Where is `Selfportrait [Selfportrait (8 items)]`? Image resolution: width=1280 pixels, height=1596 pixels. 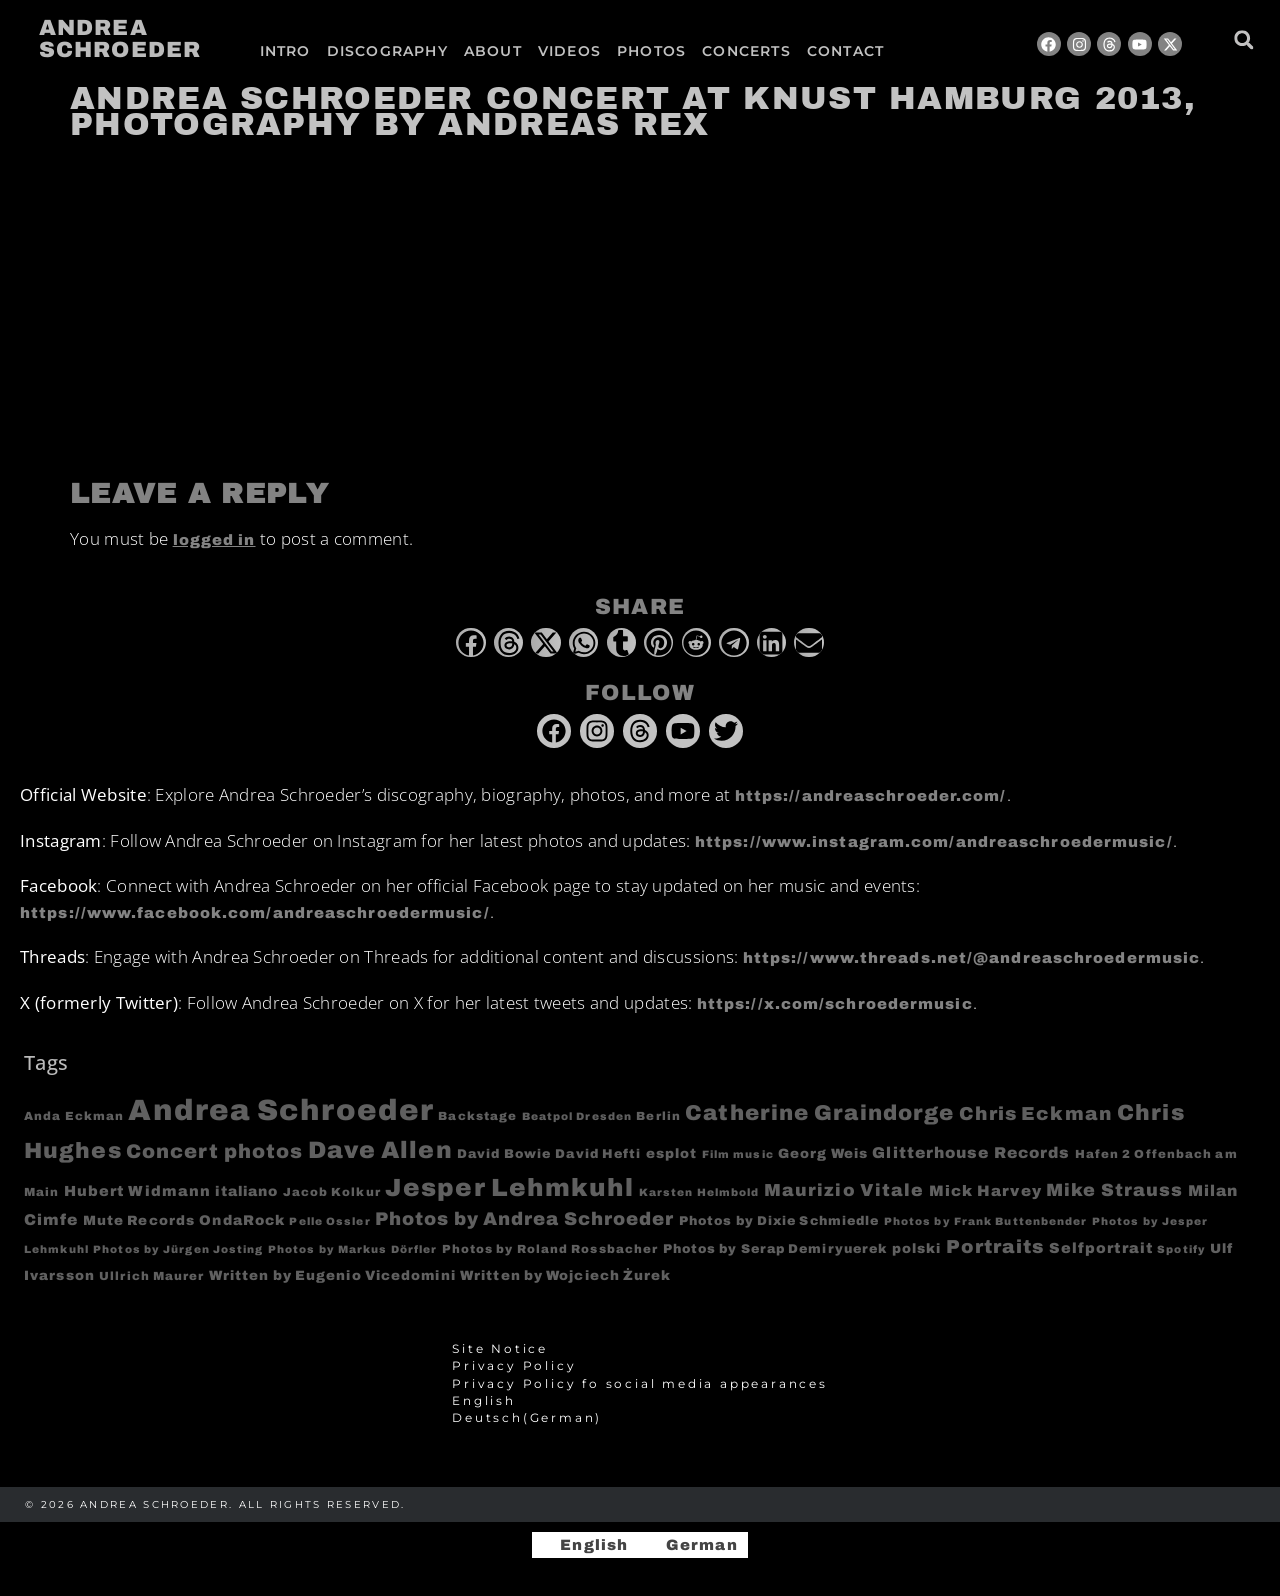
Selfportrait [Selfportrait (8 items)] is located at coordinates (1101, 1248).